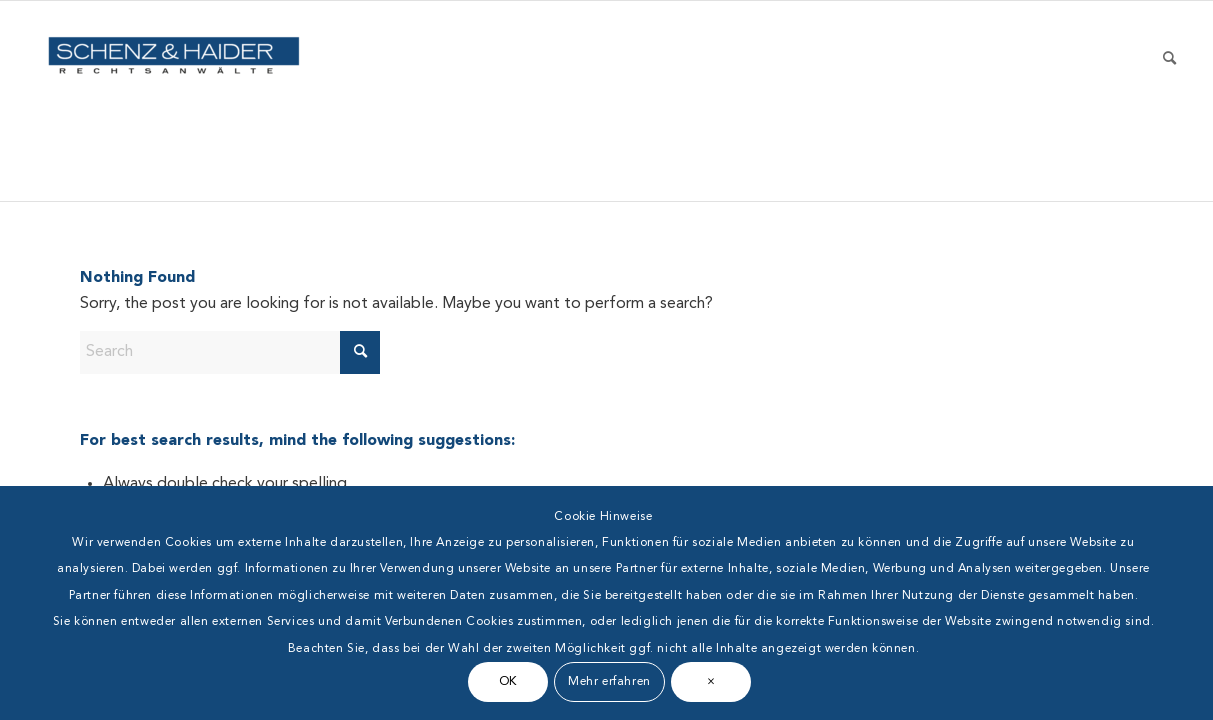  What do you see at coordinates (174, 101) in the screenshot?
I see `[Schenz & Haider]` at bounding box center [174, 101].